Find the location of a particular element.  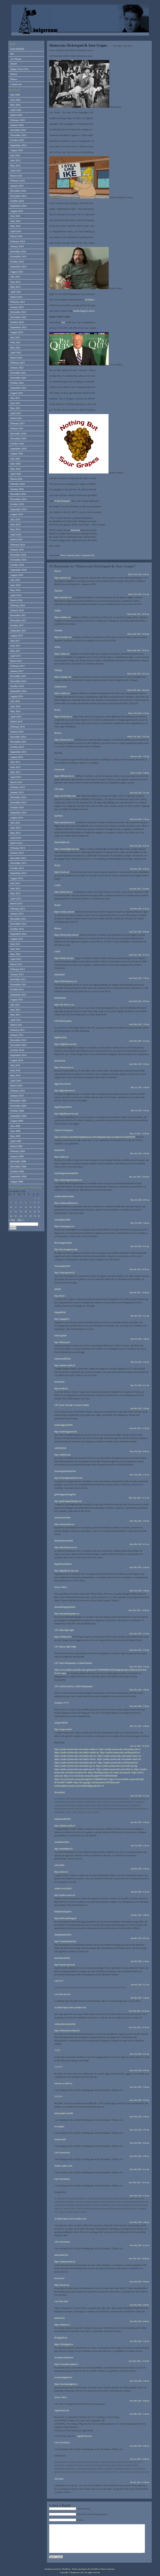

http://frontrangemarketeer.com/ is located at coordinates (68, 1478).